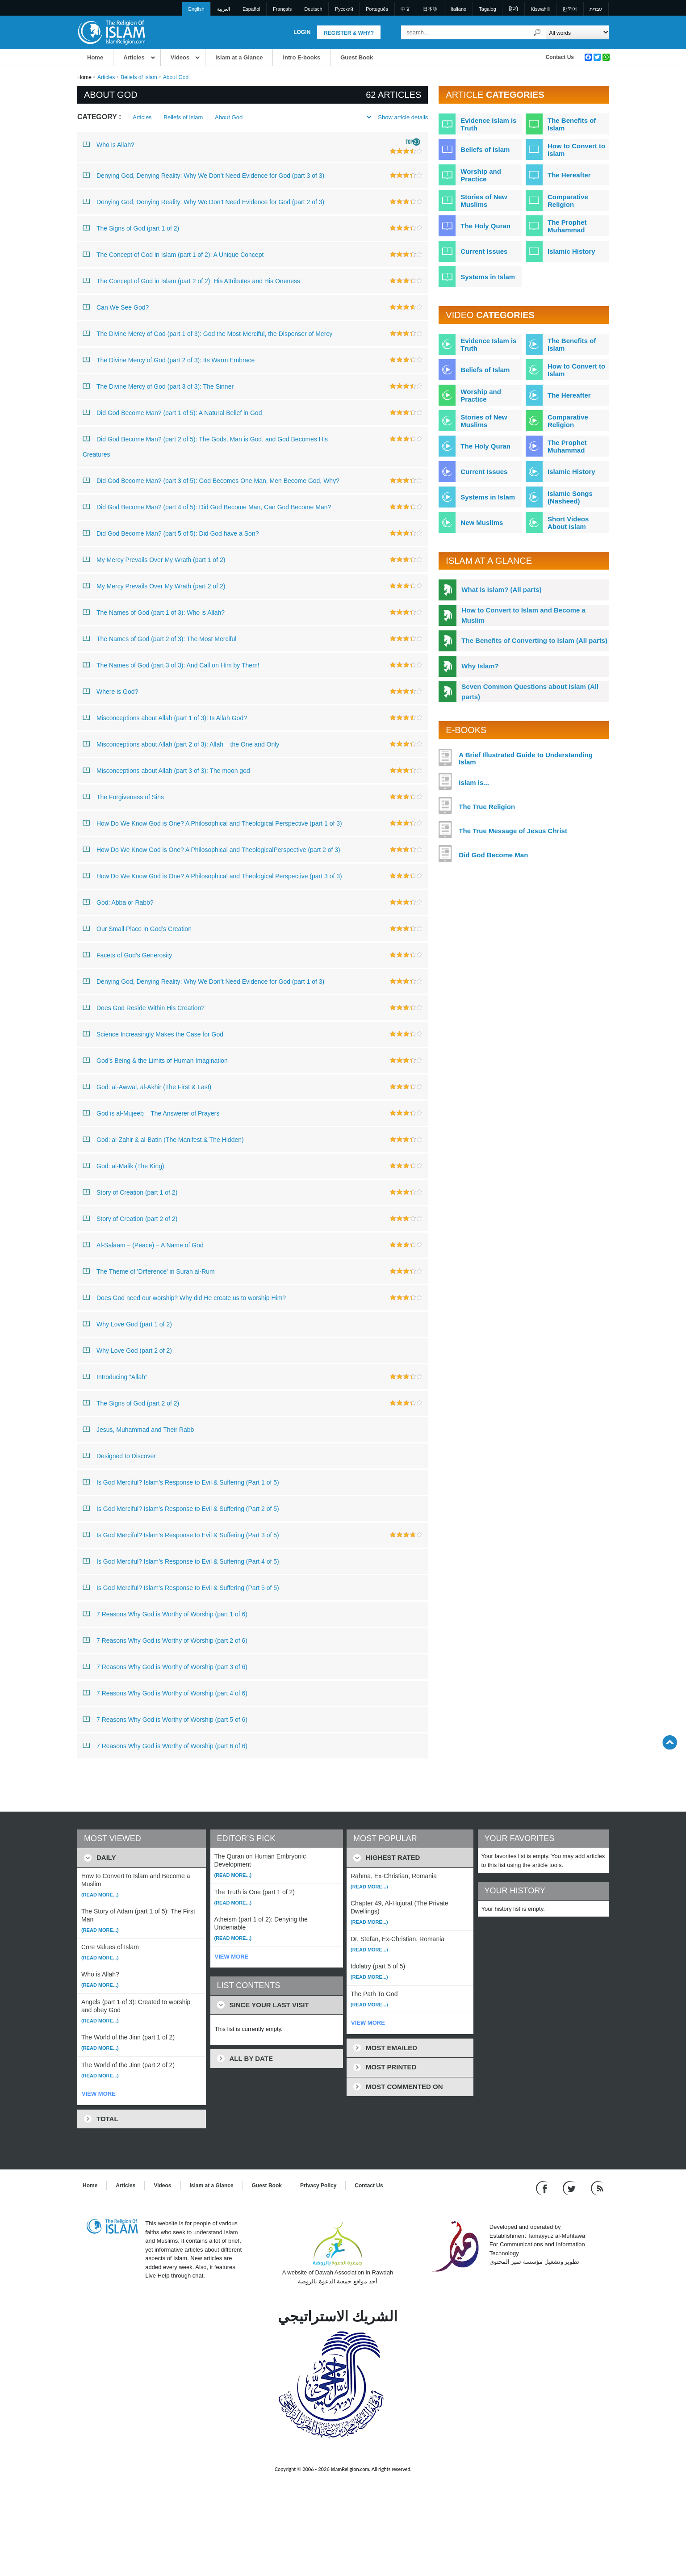 The image size is (686, 2576). What do you see at coordinates (560, 57) in the screenshot?
I see `Contact Us` at bounding box center [560, 57].